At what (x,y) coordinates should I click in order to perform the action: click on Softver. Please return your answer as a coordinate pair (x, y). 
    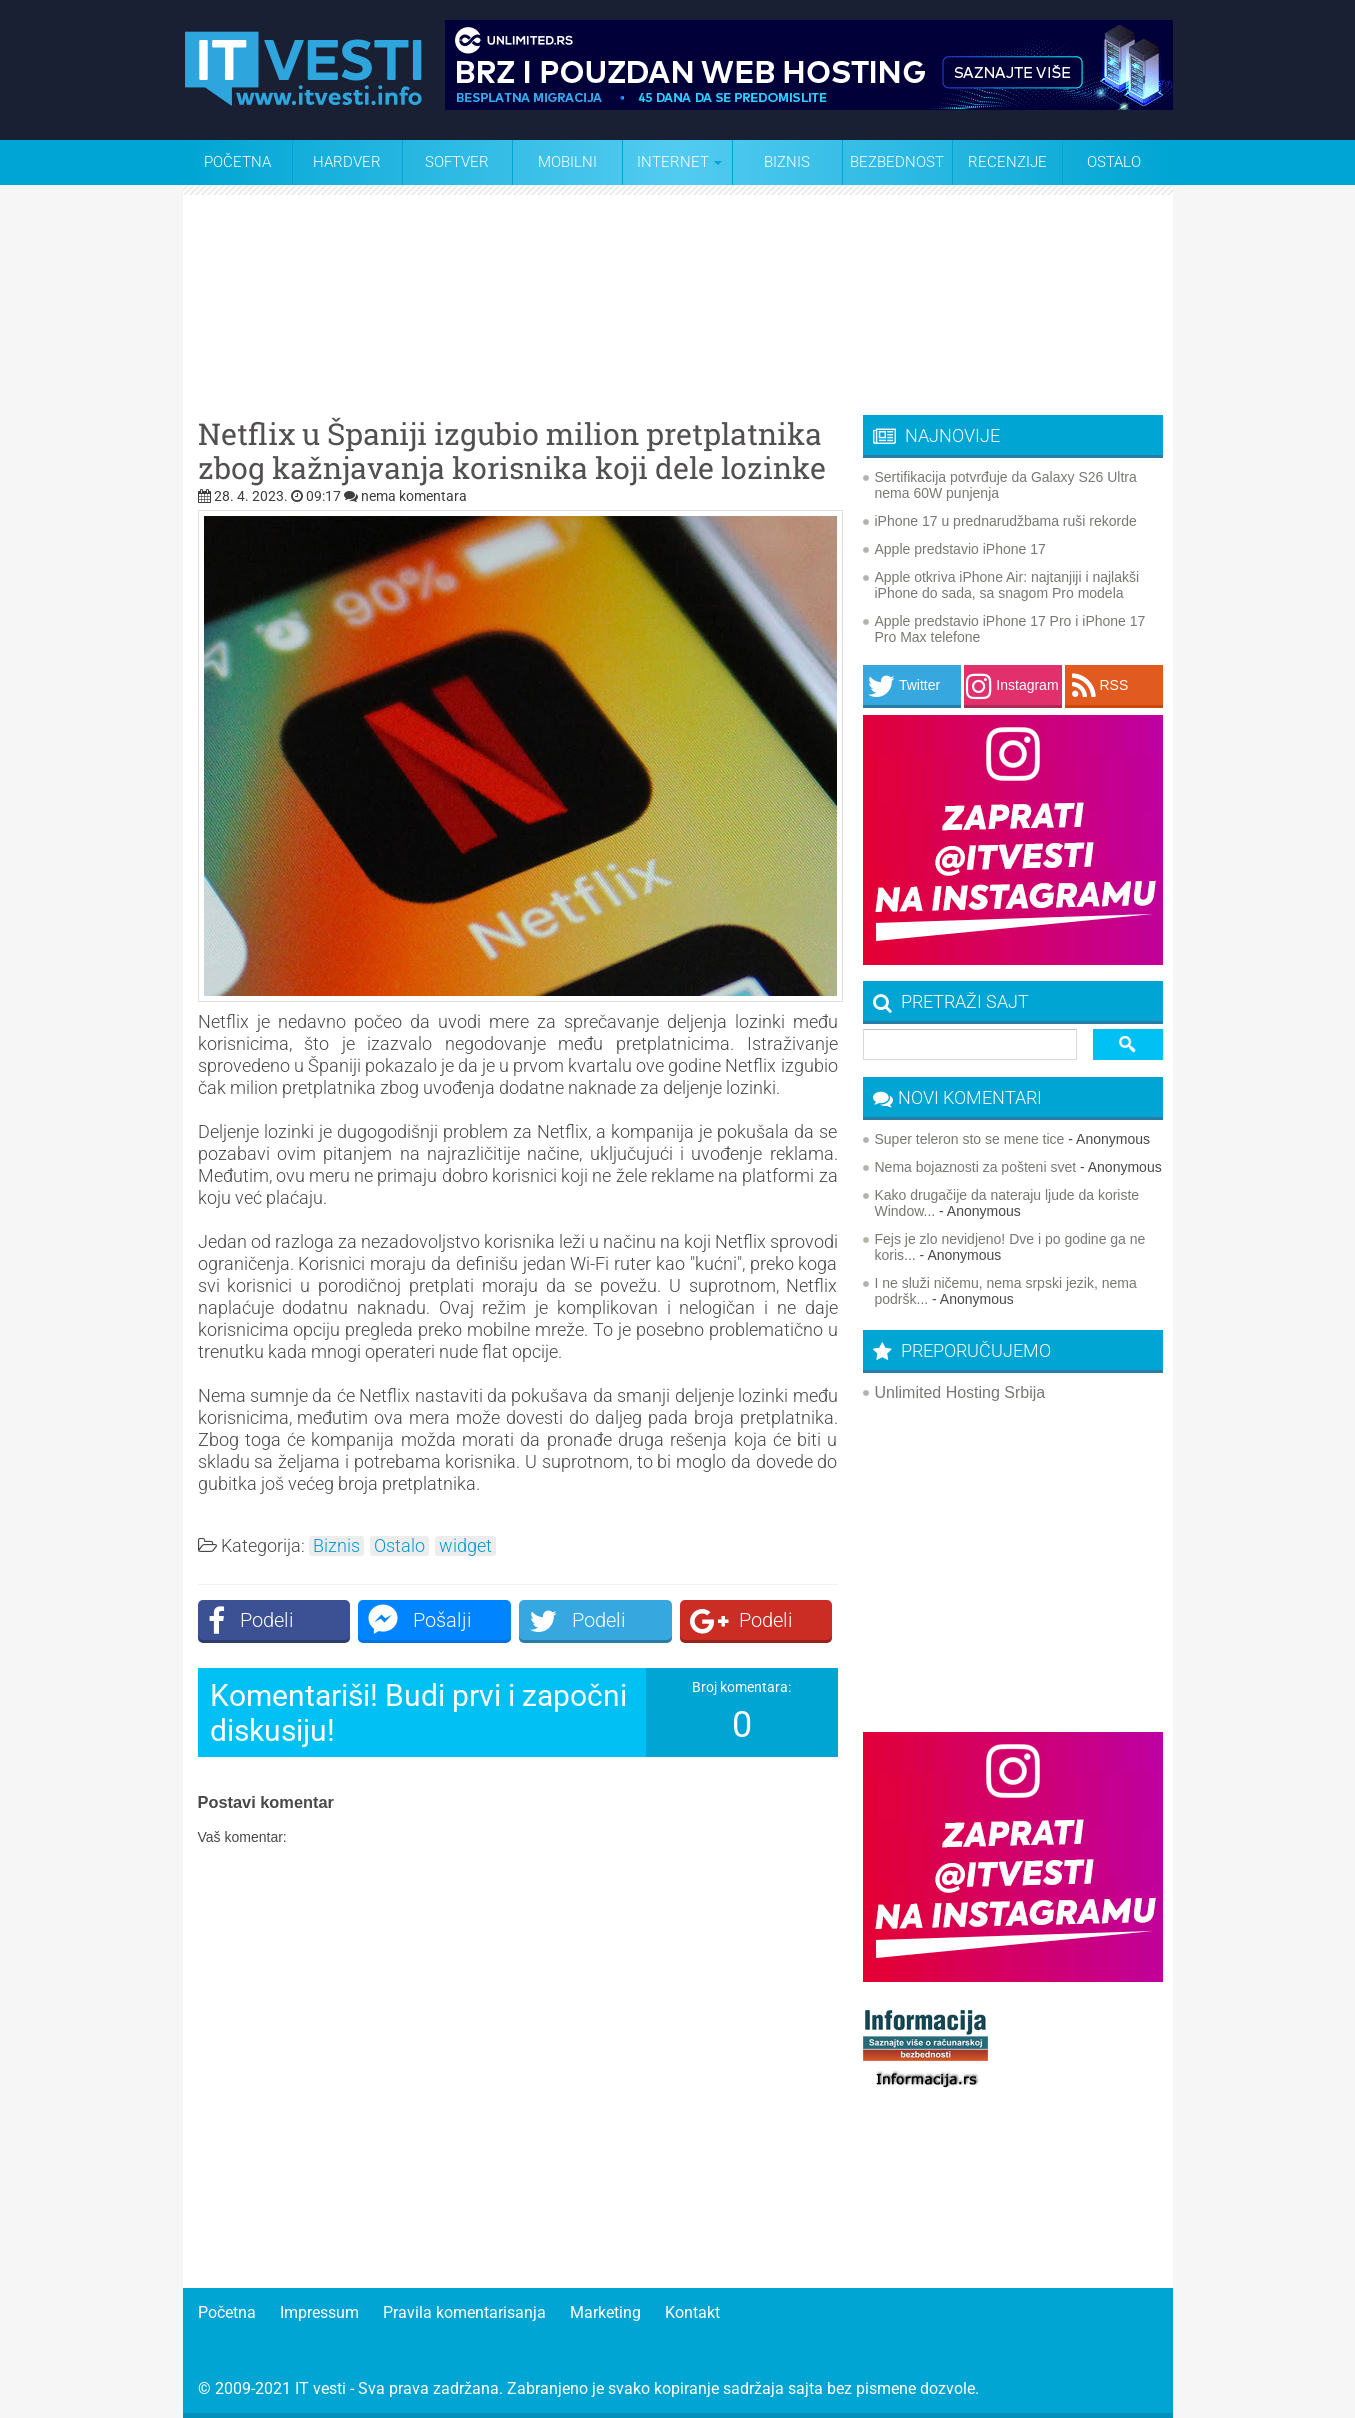
    Looking at the image, I should click on (457, 162).